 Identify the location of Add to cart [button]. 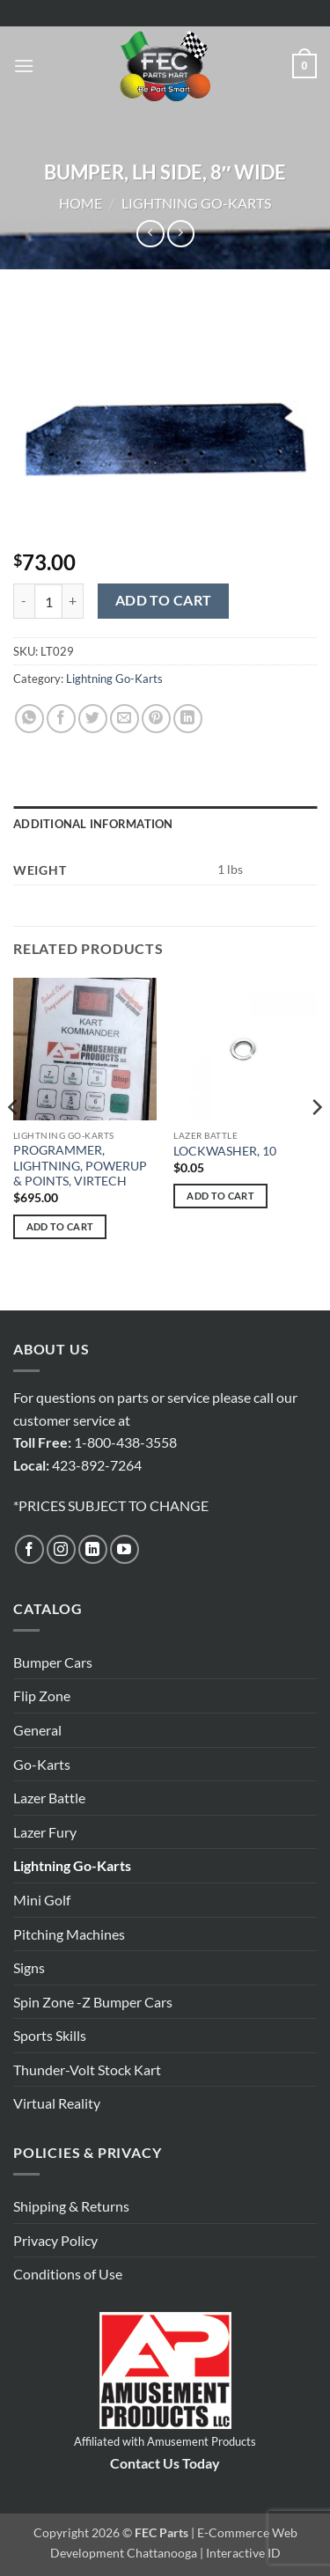
(60, 1226).